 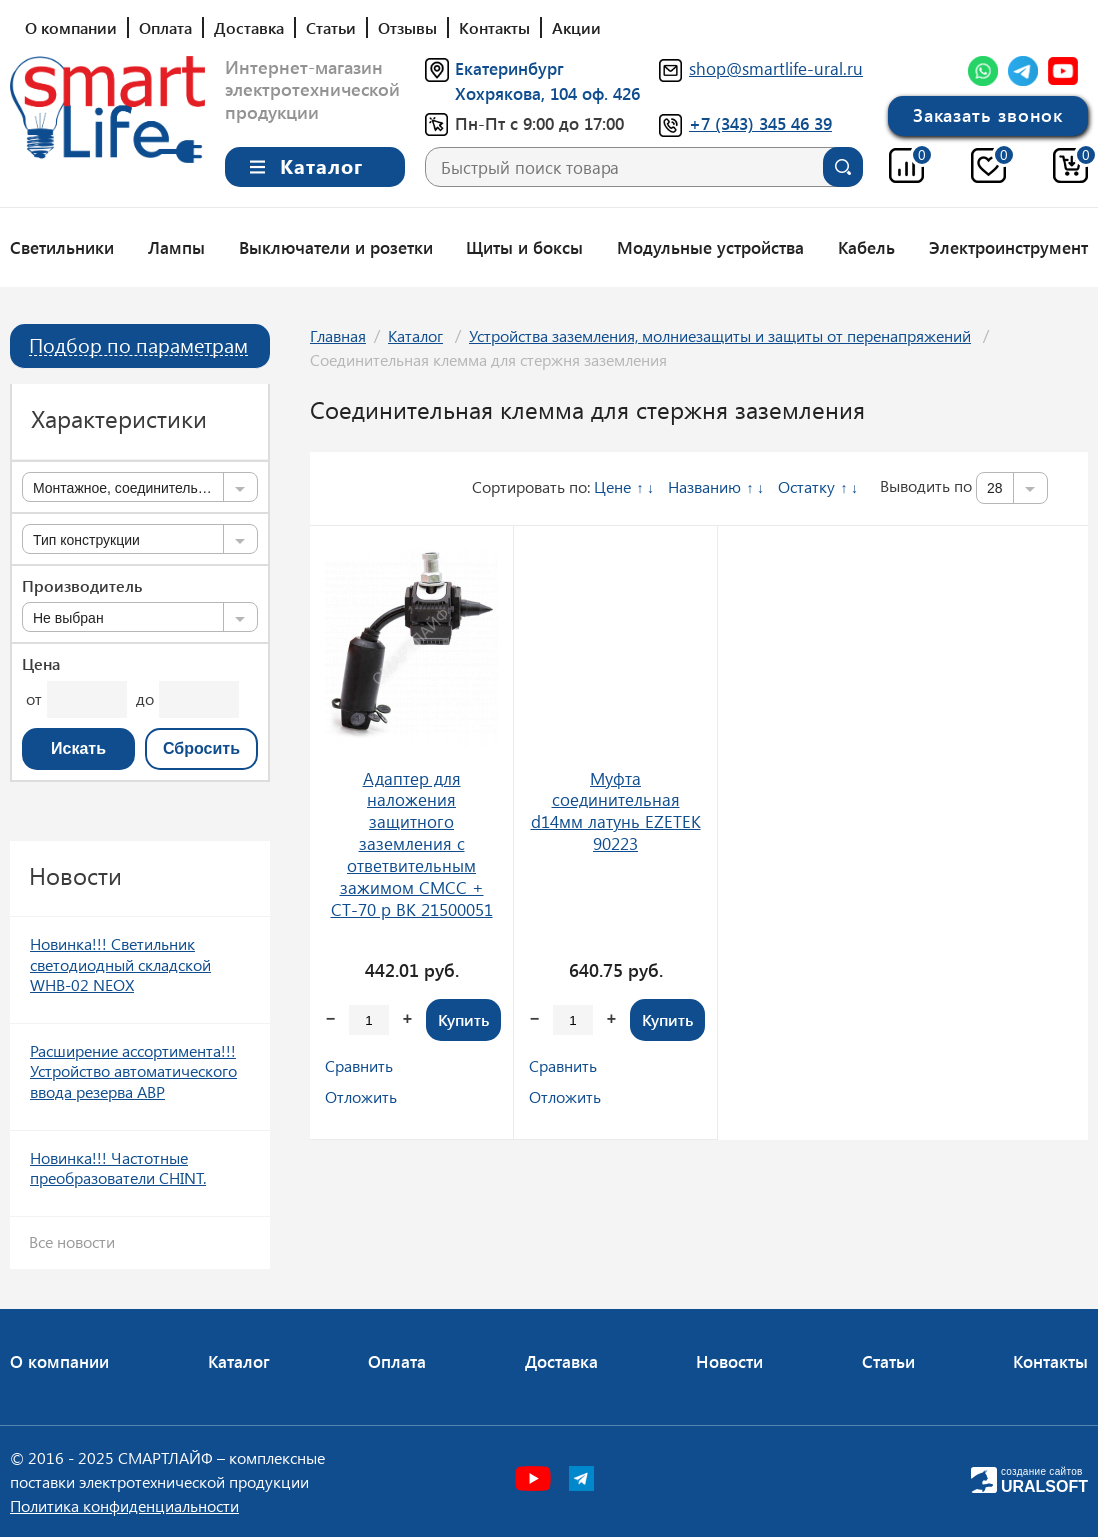 What do you see at coordinates (336, 247) in the screenshot?
I see `Выключатели и розетки` at bounding box center [336, 247].